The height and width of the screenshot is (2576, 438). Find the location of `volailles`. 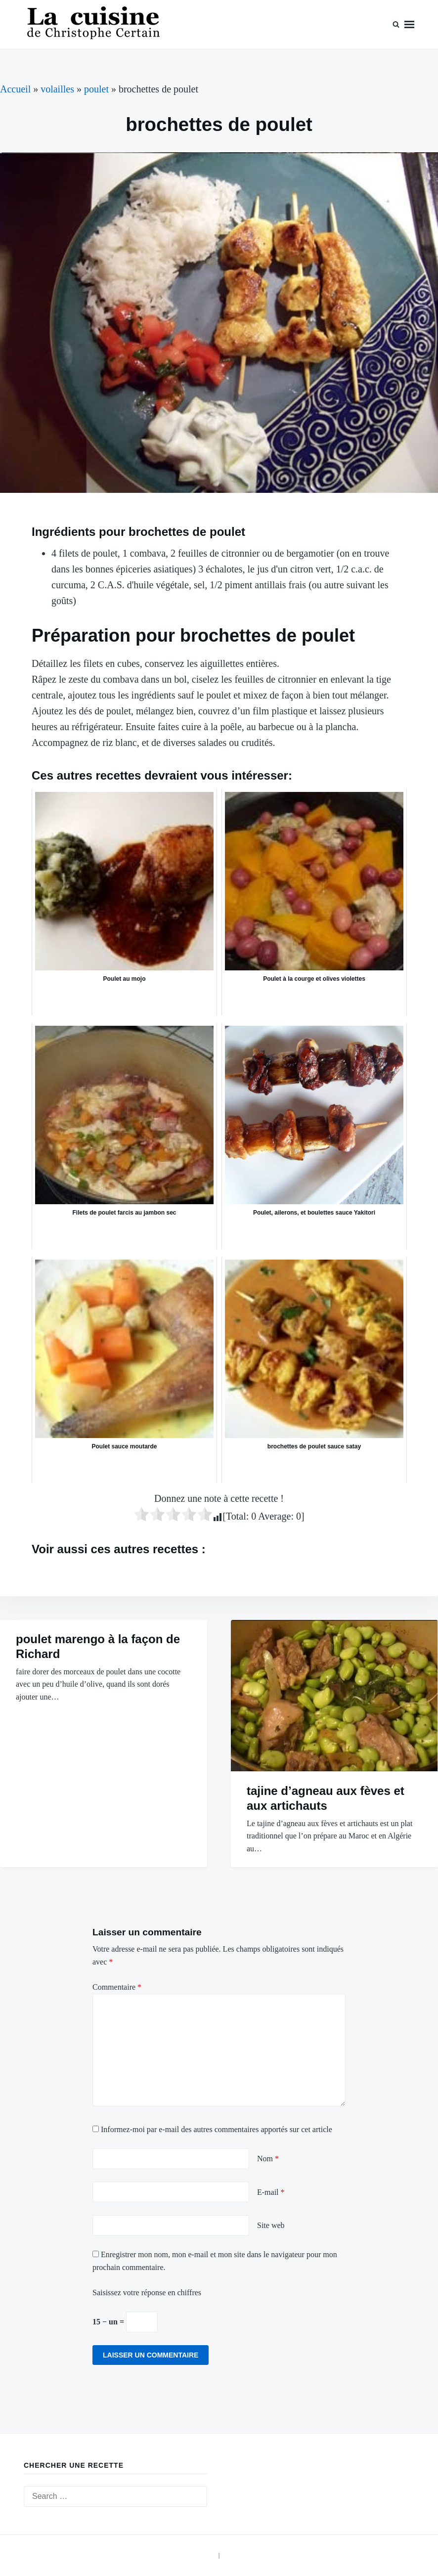

volailles is located at coordinates (57, 89).